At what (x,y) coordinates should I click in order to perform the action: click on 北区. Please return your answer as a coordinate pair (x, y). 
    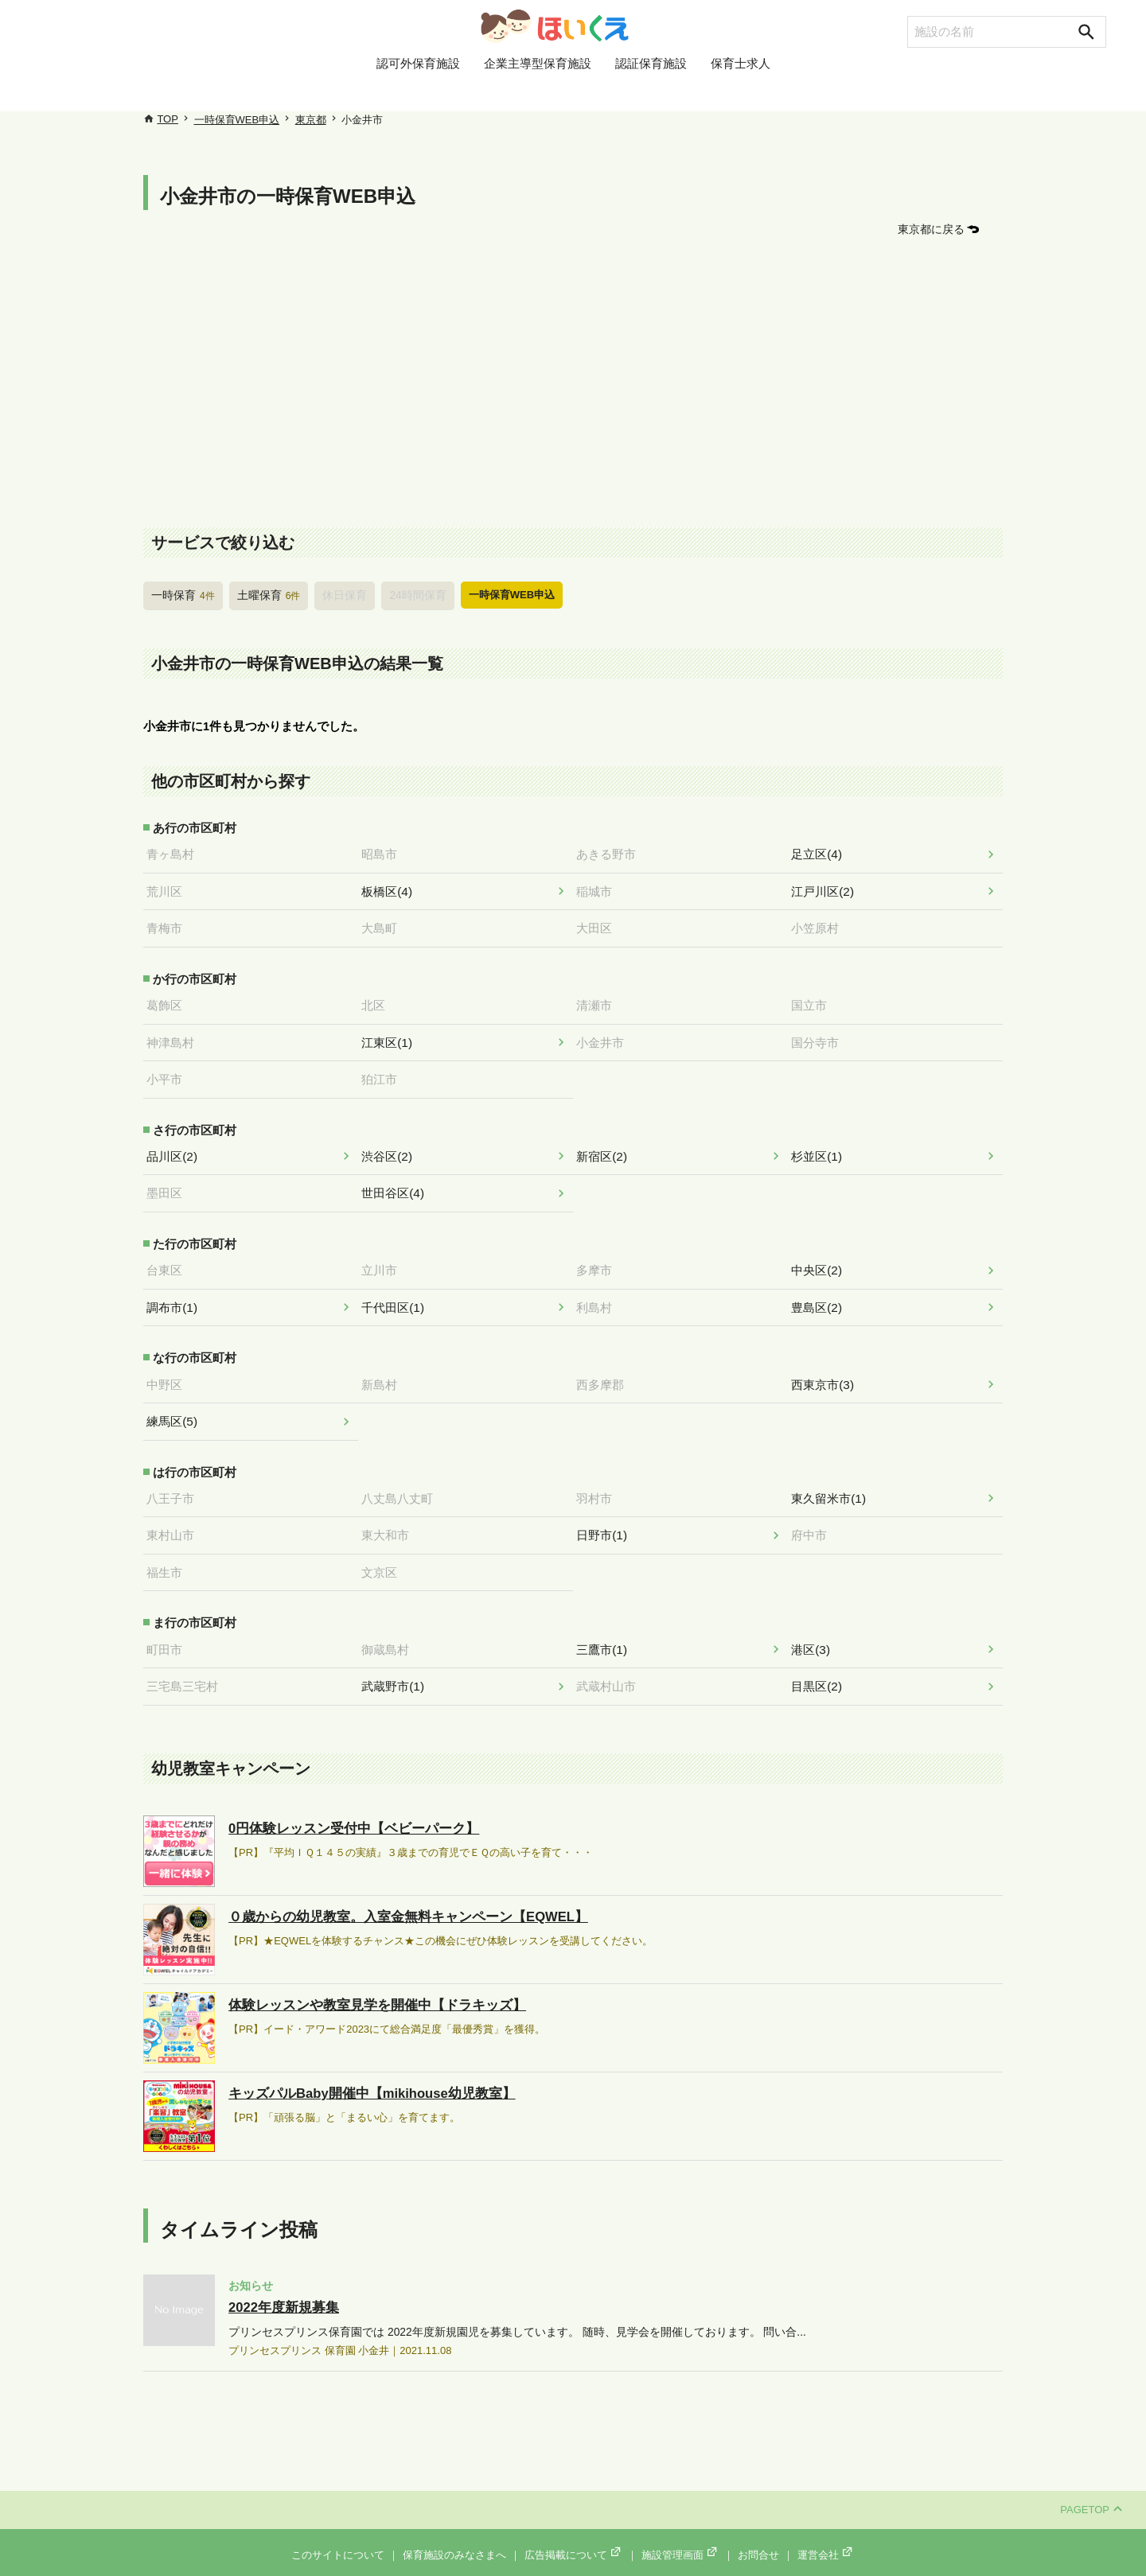
    Looking at the image, I should click on (378, 1000).